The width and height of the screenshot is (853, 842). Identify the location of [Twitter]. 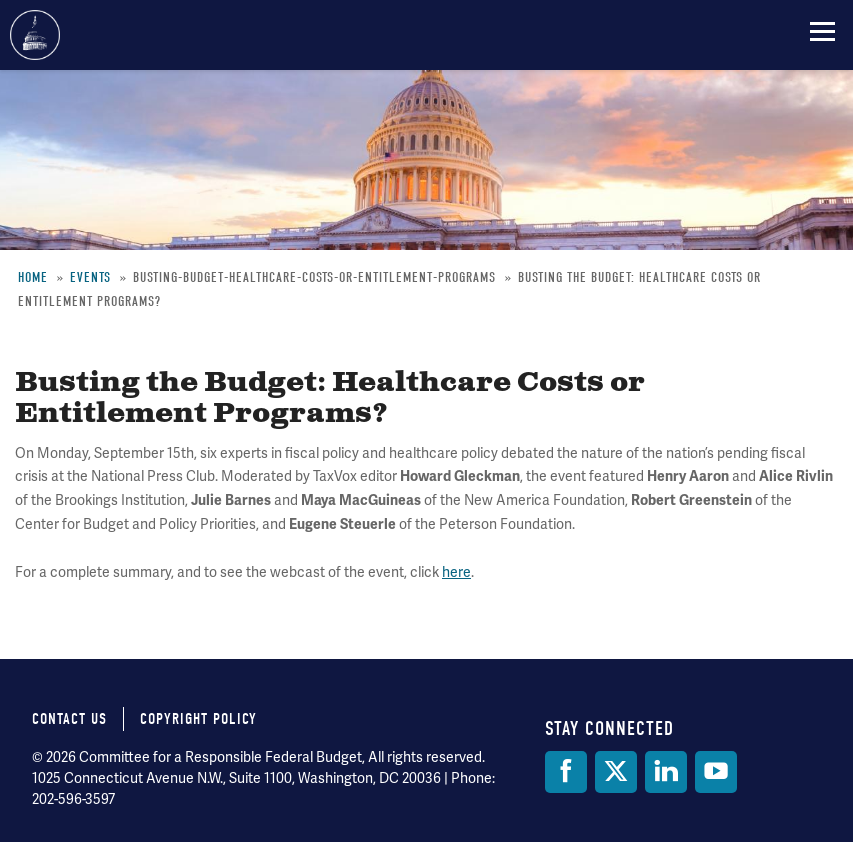
(616, 772).